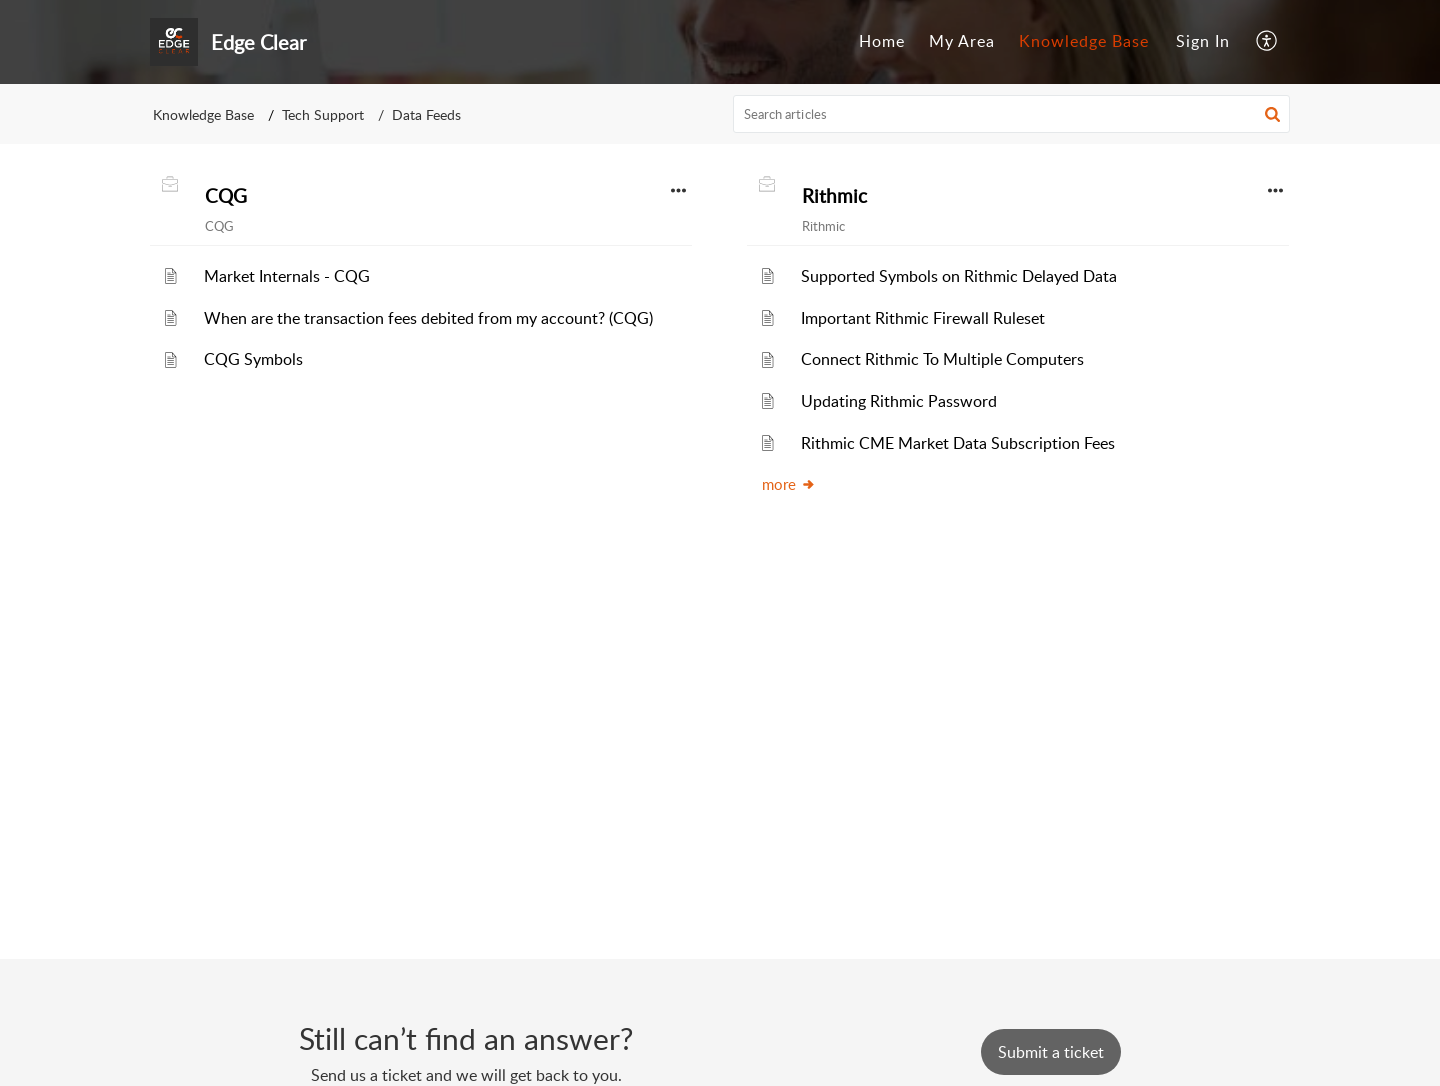 Image resolution: width=1440 pixels, height=1086 pixels. Describe the element at coordinates (834, 196) in the screenshot. I see `Rithmic` at that location.